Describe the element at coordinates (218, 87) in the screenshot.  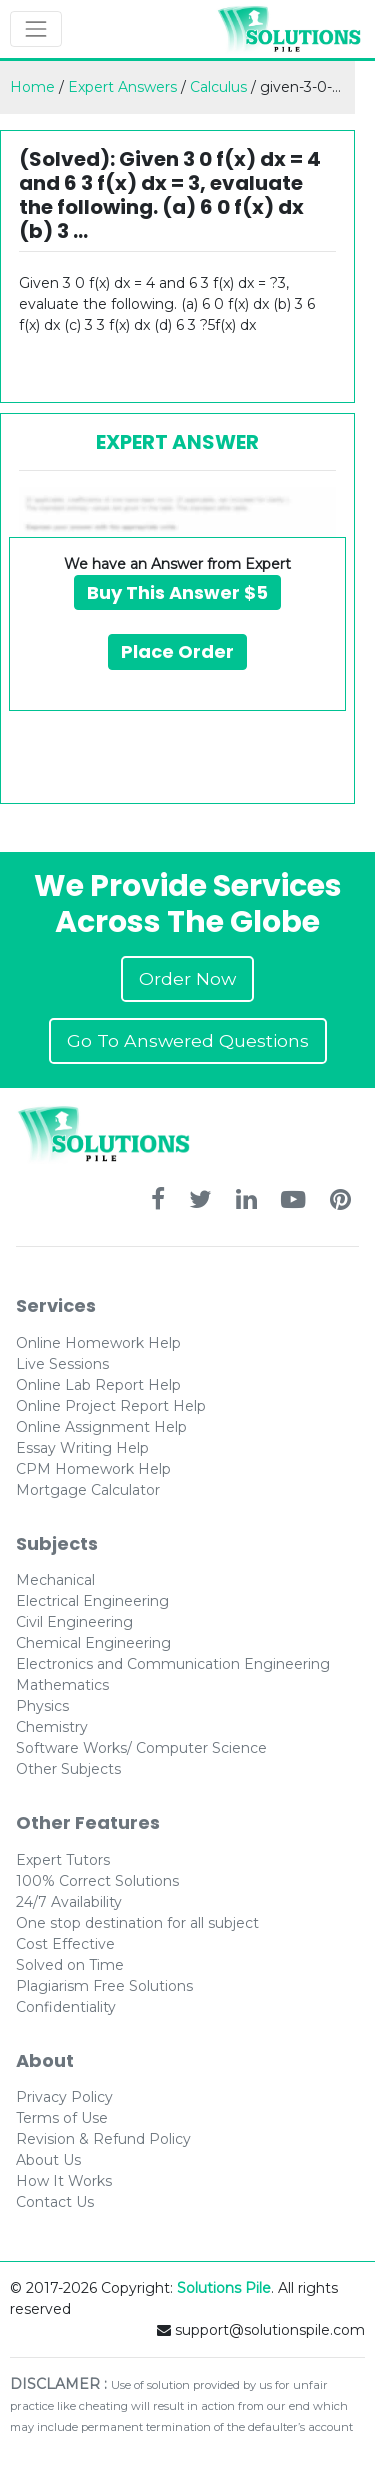
I see `Calculus` at that location.